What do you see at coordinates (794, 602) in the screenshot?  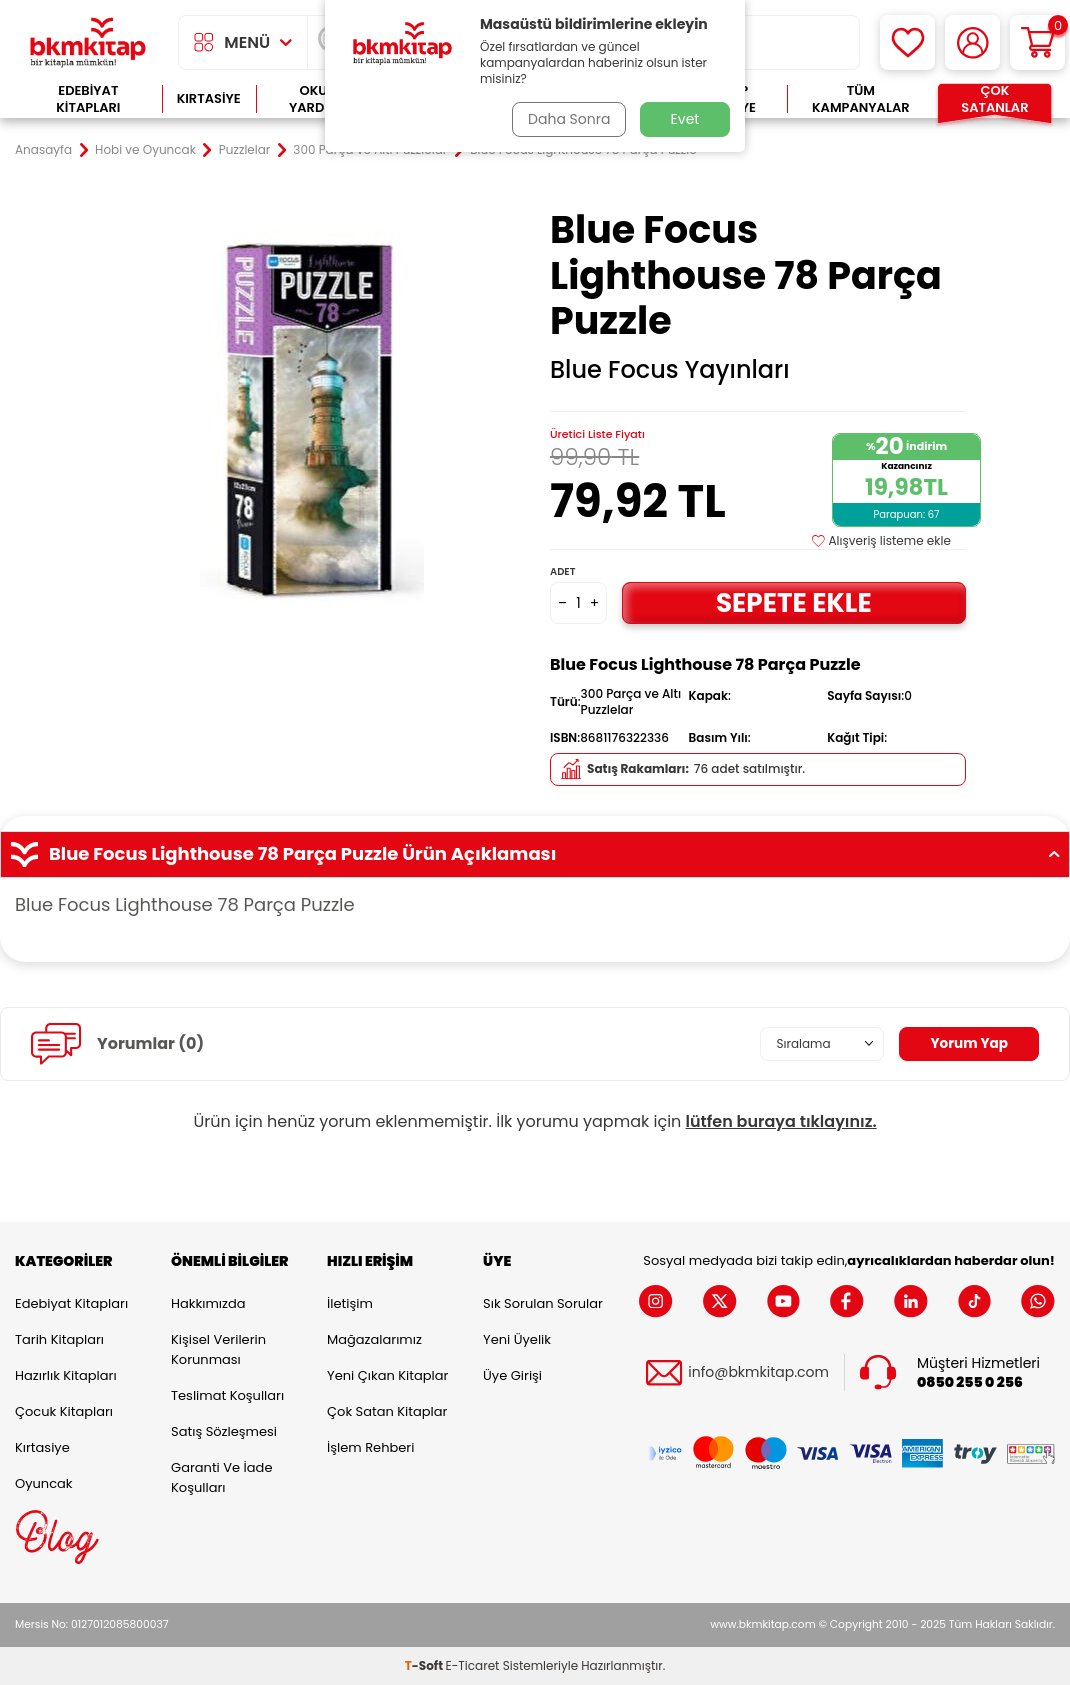 I see `Sepete Ekle` at bounding box center [794, 602].